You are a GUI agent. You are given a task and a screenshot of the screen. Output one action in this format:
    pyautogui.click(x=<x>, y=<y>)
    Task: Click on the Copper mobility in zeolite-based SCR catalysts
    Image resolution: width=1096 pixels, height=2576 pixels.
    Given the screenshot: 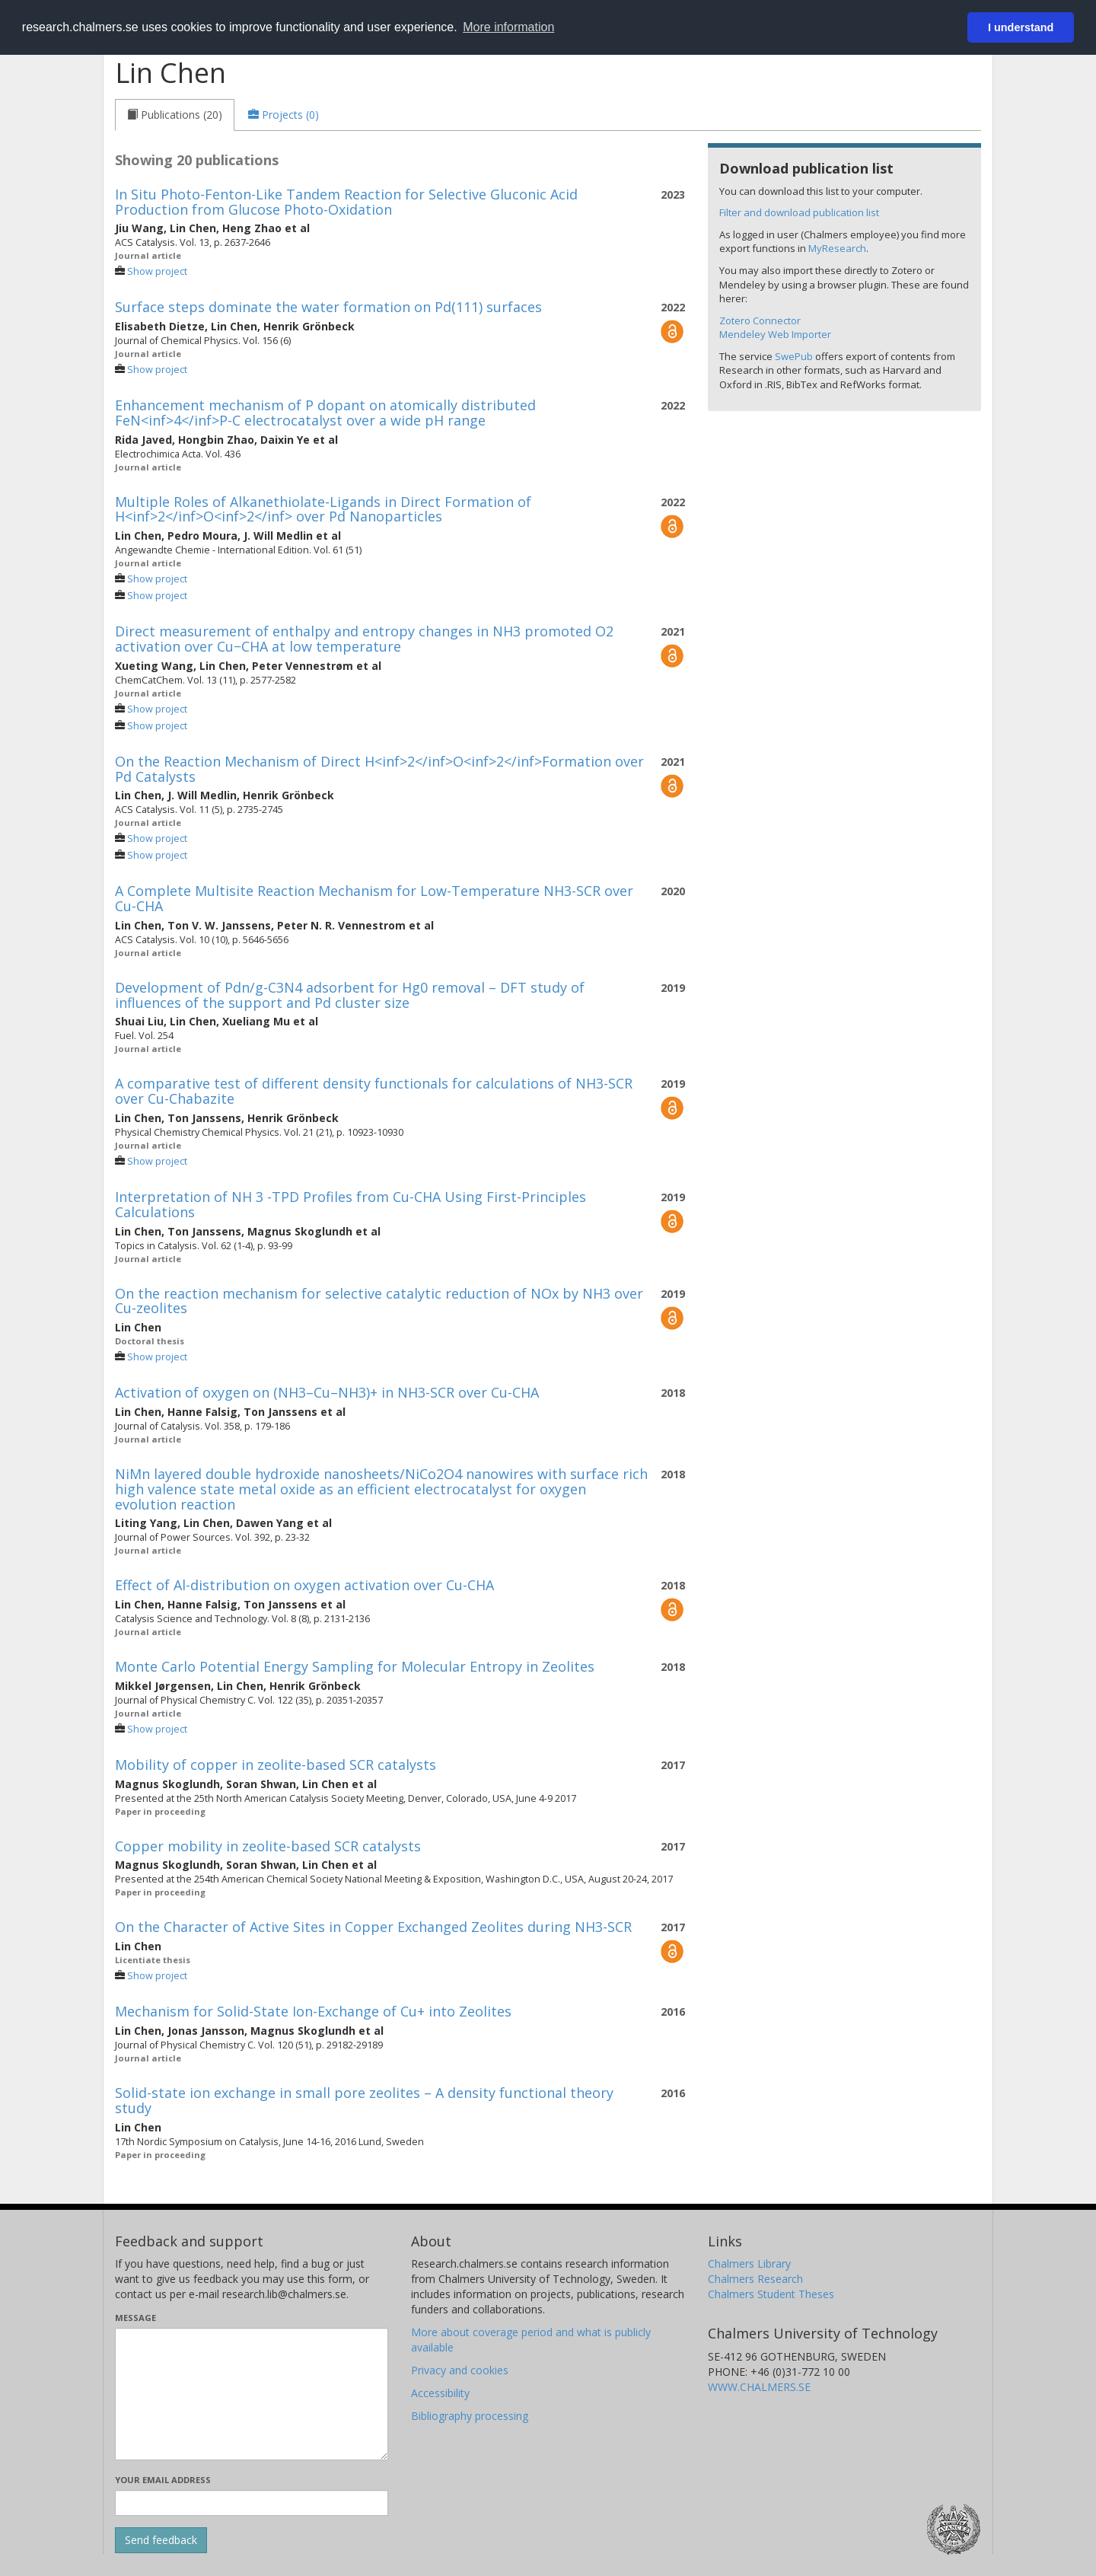 What is the action you would take?
    pyautogui.click(x=268, y=1846)
    